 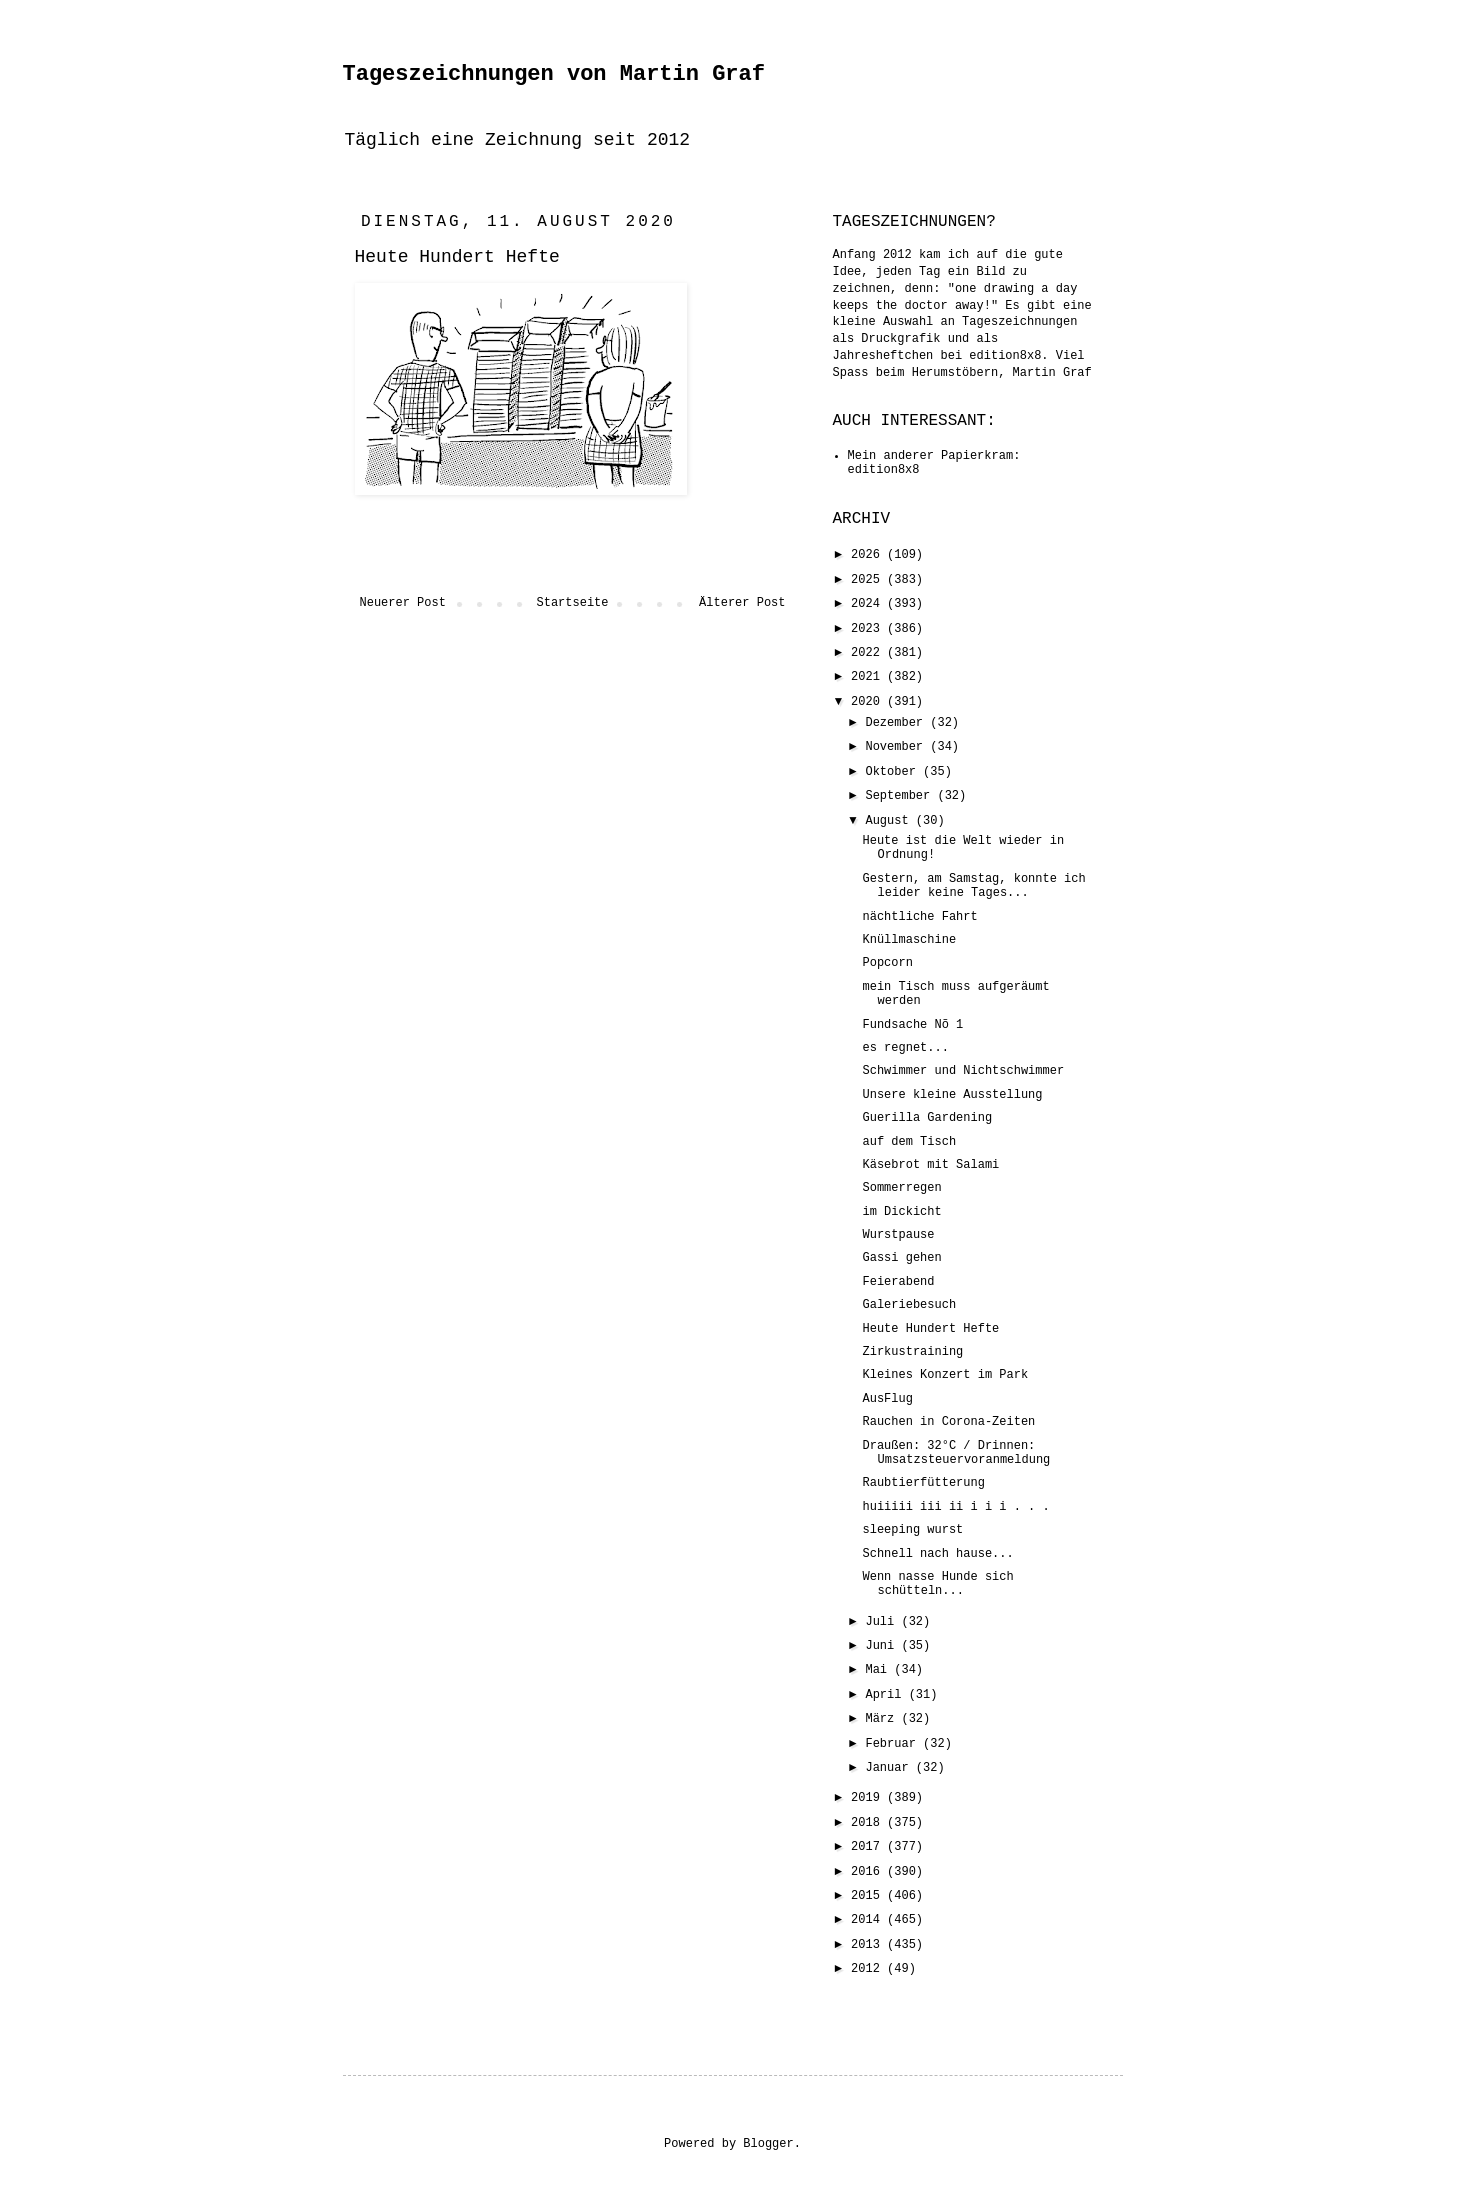 I want to click on es regnet..., so click(x=905, y=1048).